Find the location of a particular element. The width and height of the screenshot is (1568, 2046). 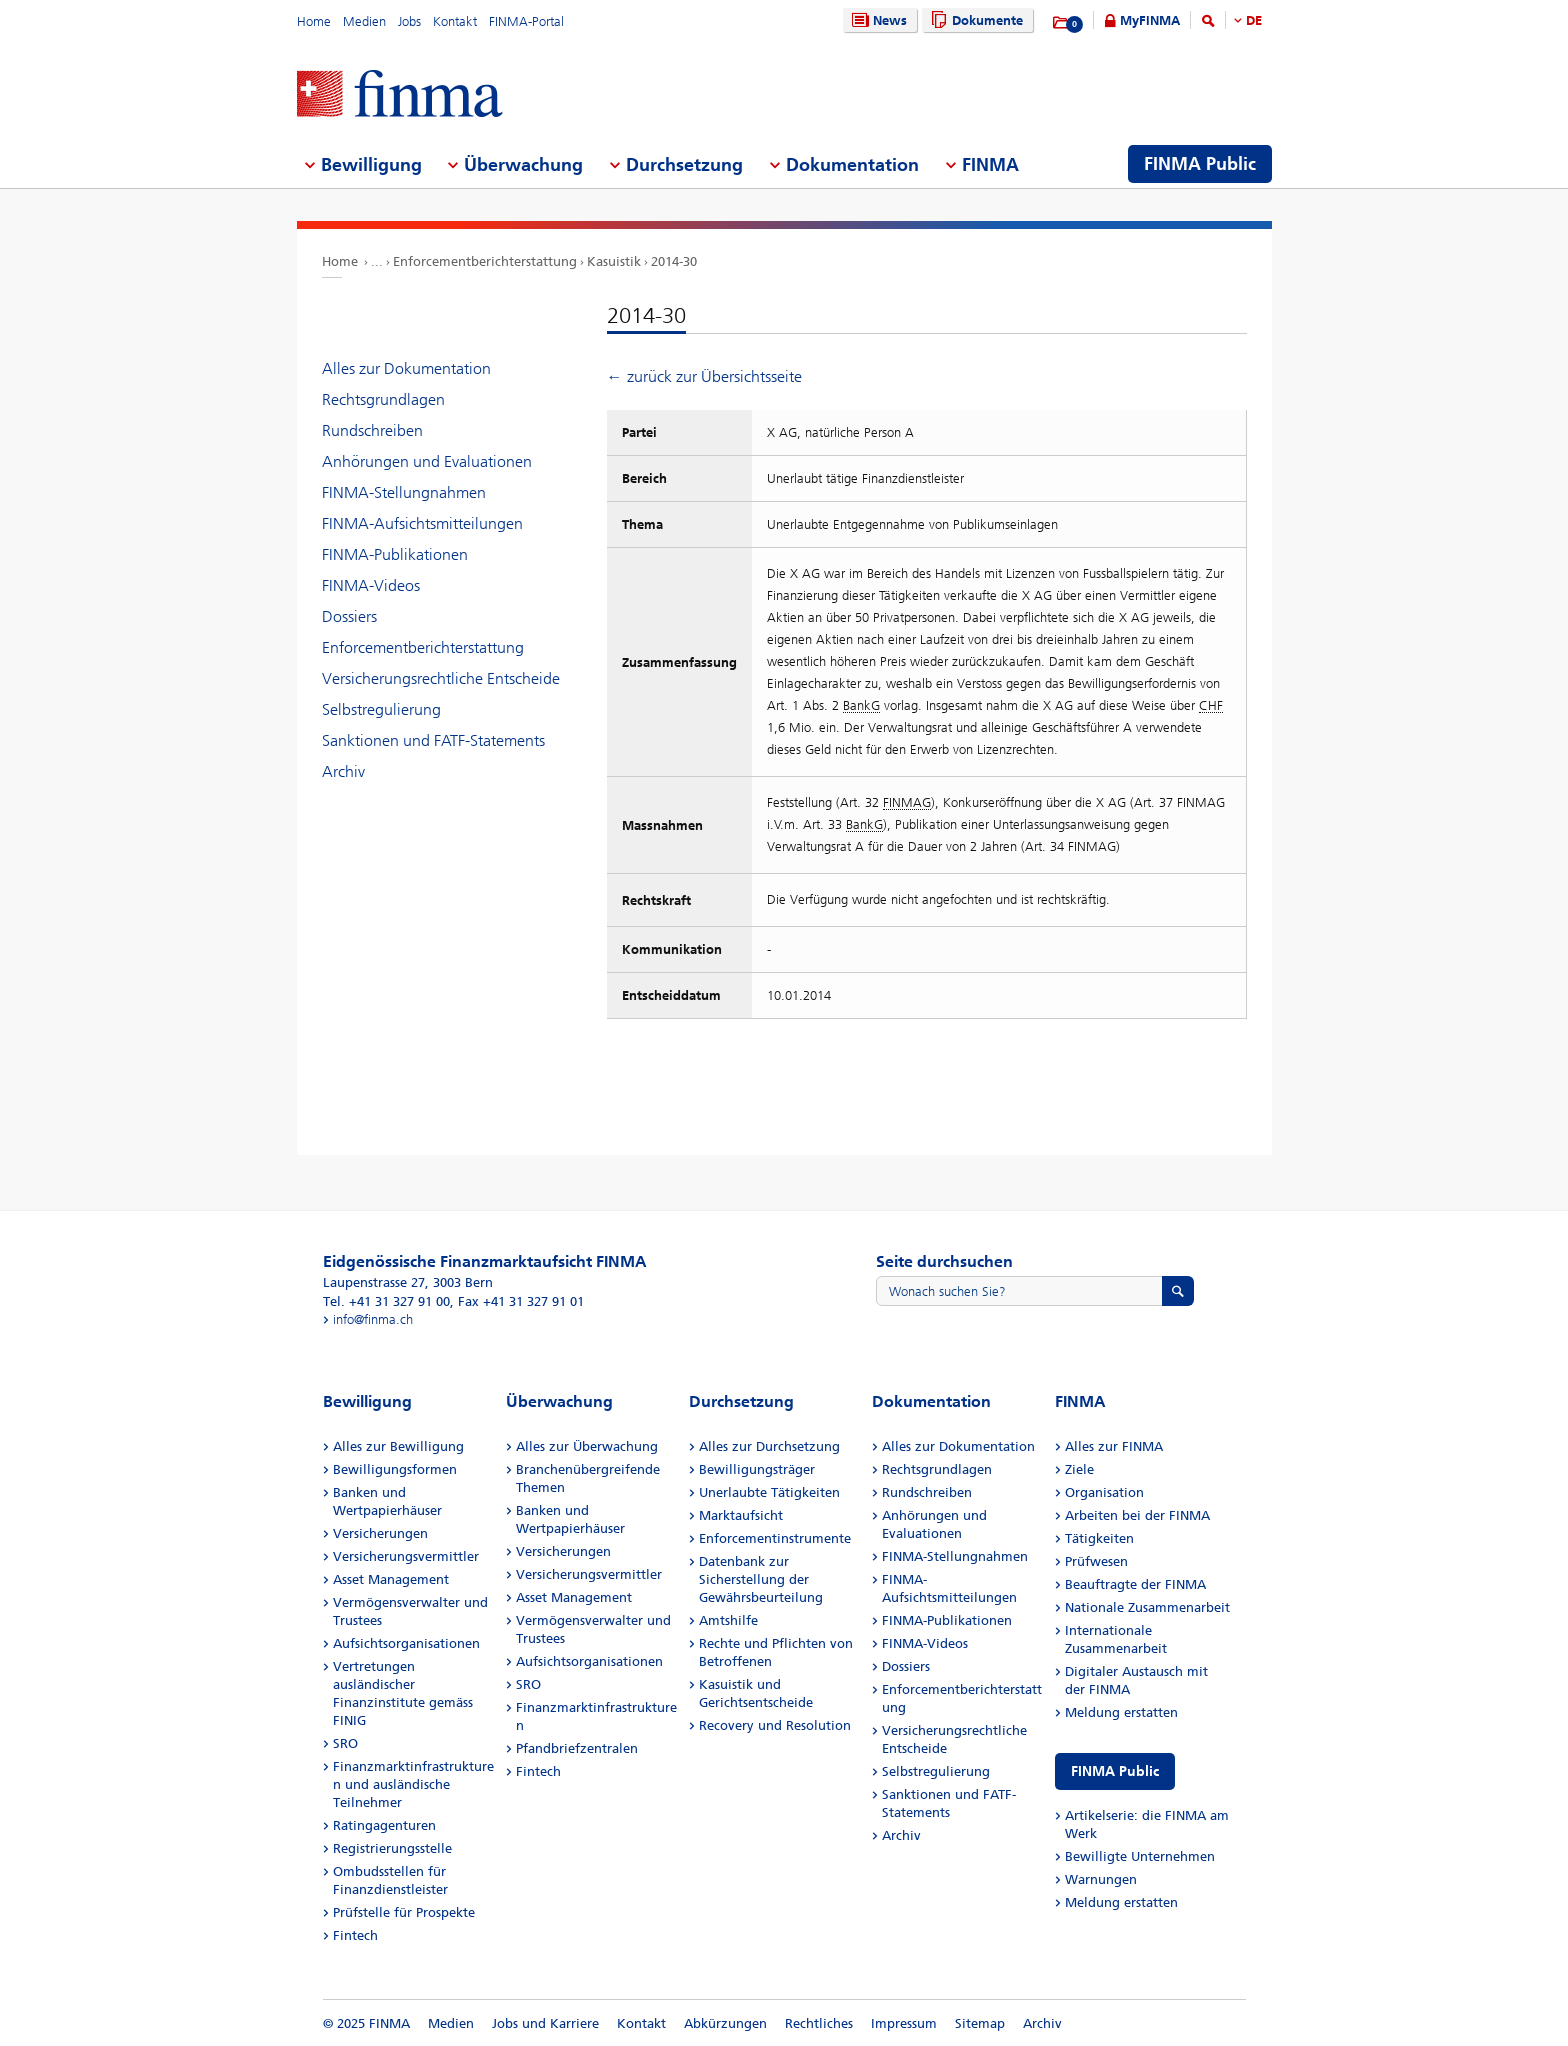

Selbstregulierung is located at coordinates (381, 709).